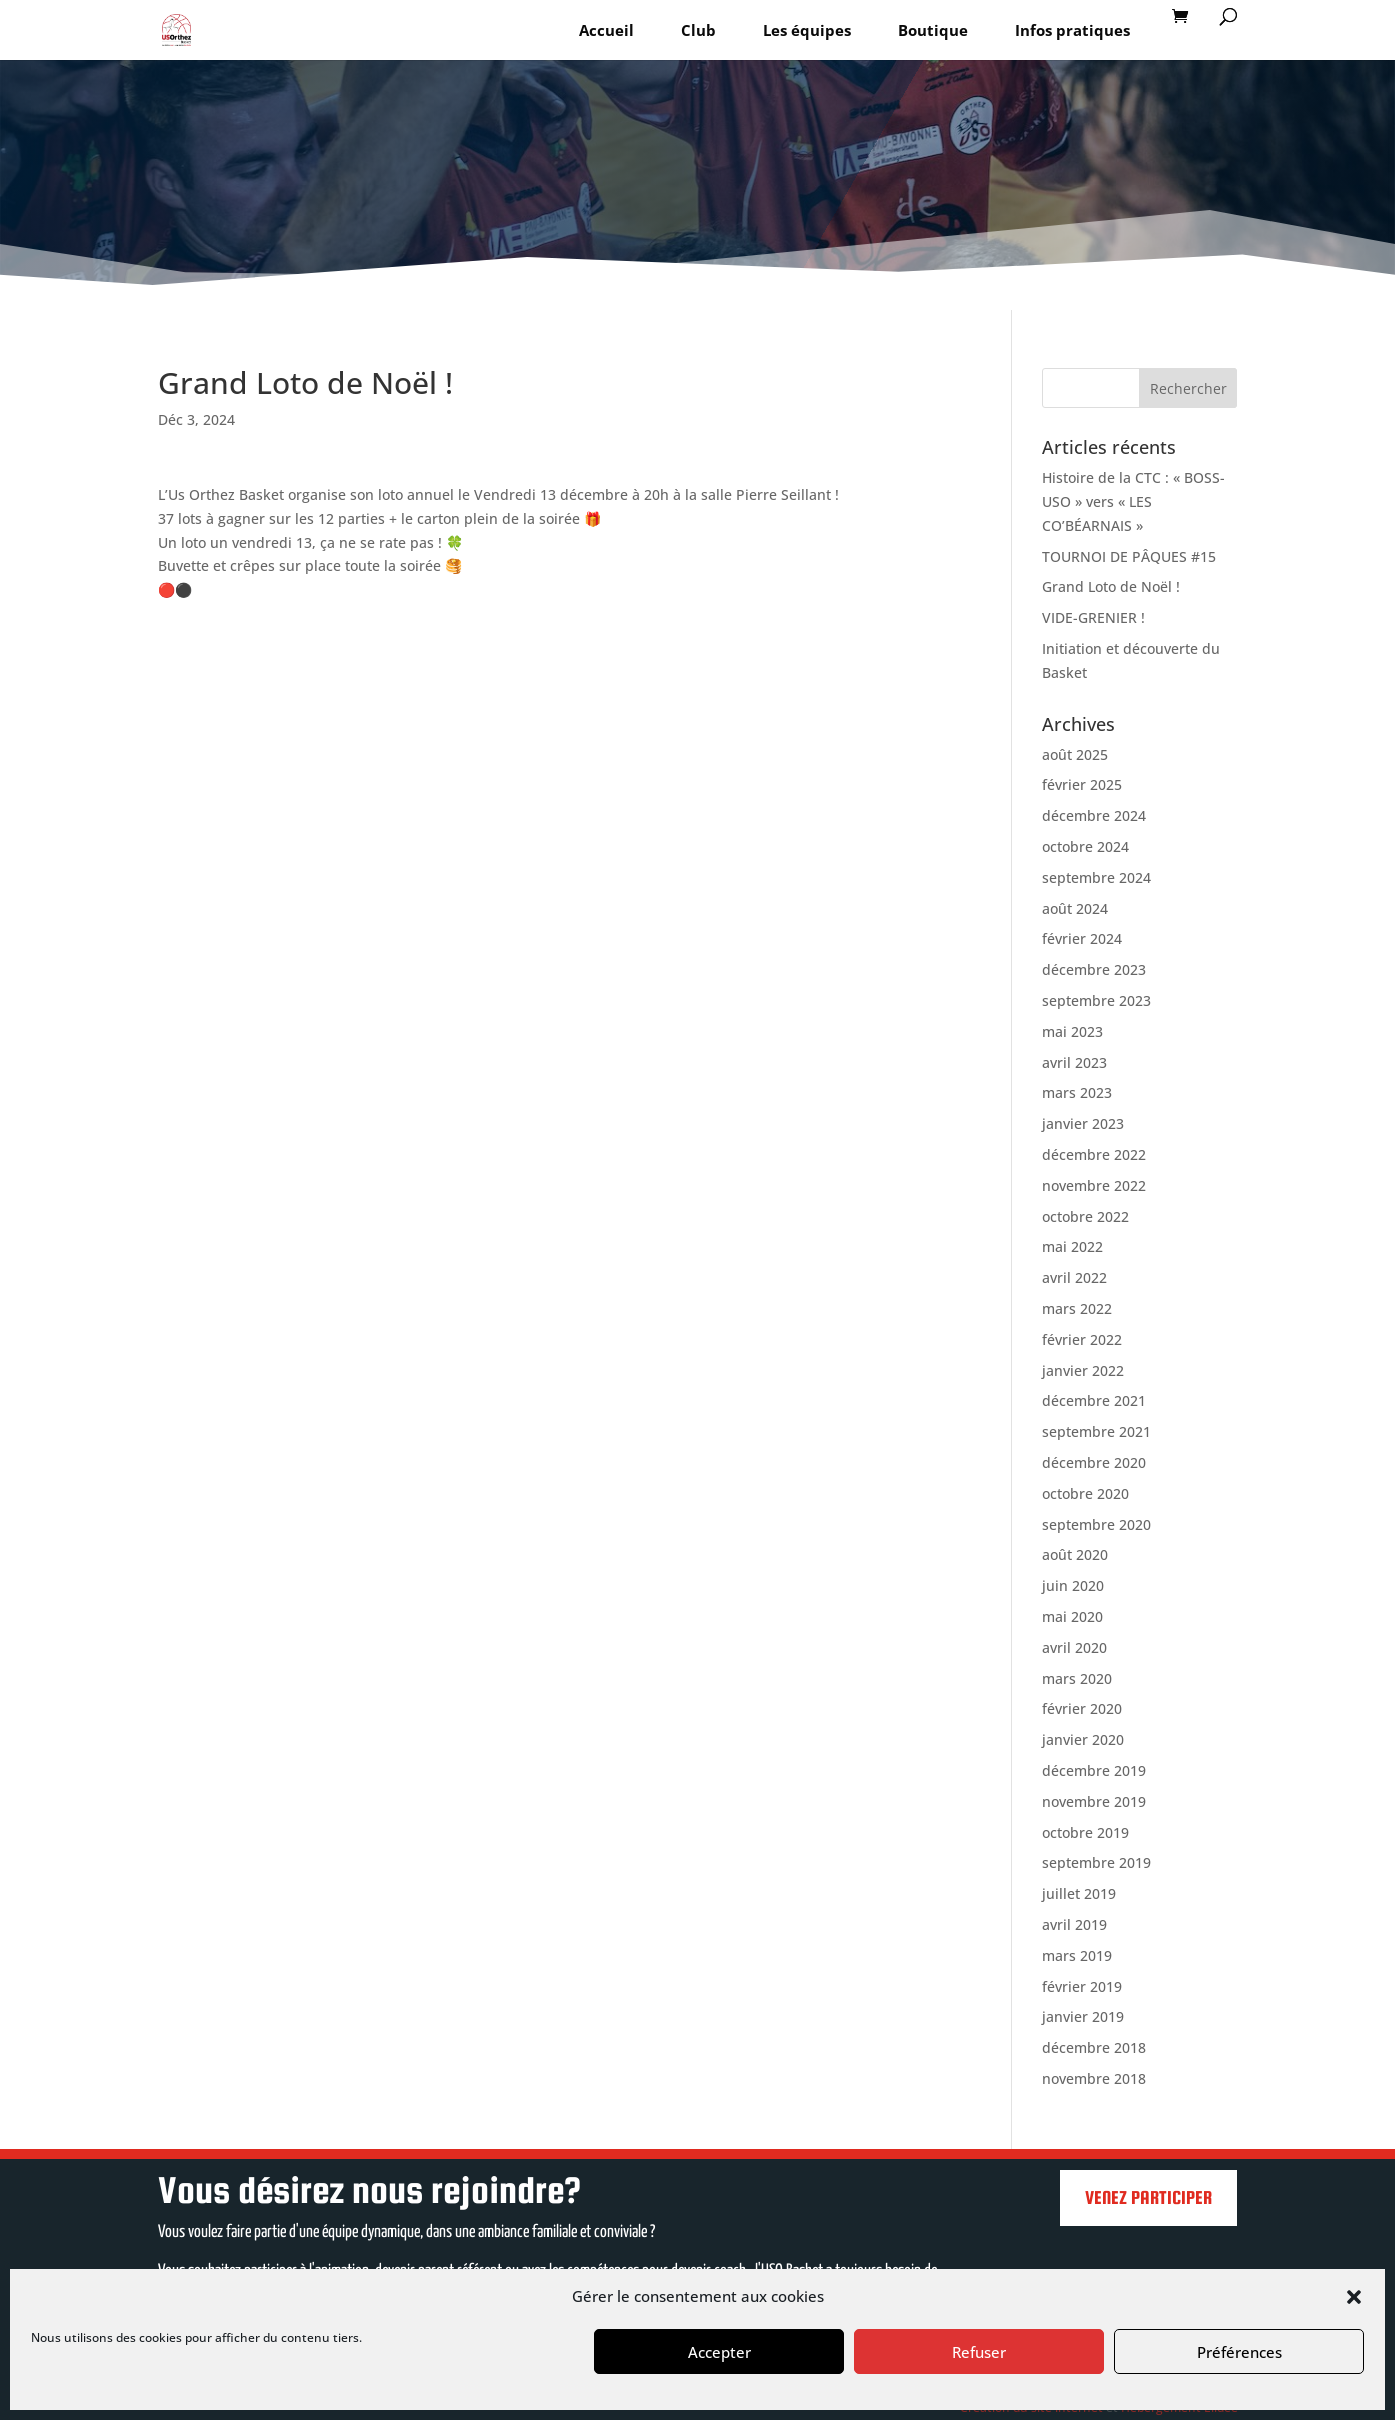 The image size is (1395, 2420). I want to click on novembre 2019, so click(1094, 1801).